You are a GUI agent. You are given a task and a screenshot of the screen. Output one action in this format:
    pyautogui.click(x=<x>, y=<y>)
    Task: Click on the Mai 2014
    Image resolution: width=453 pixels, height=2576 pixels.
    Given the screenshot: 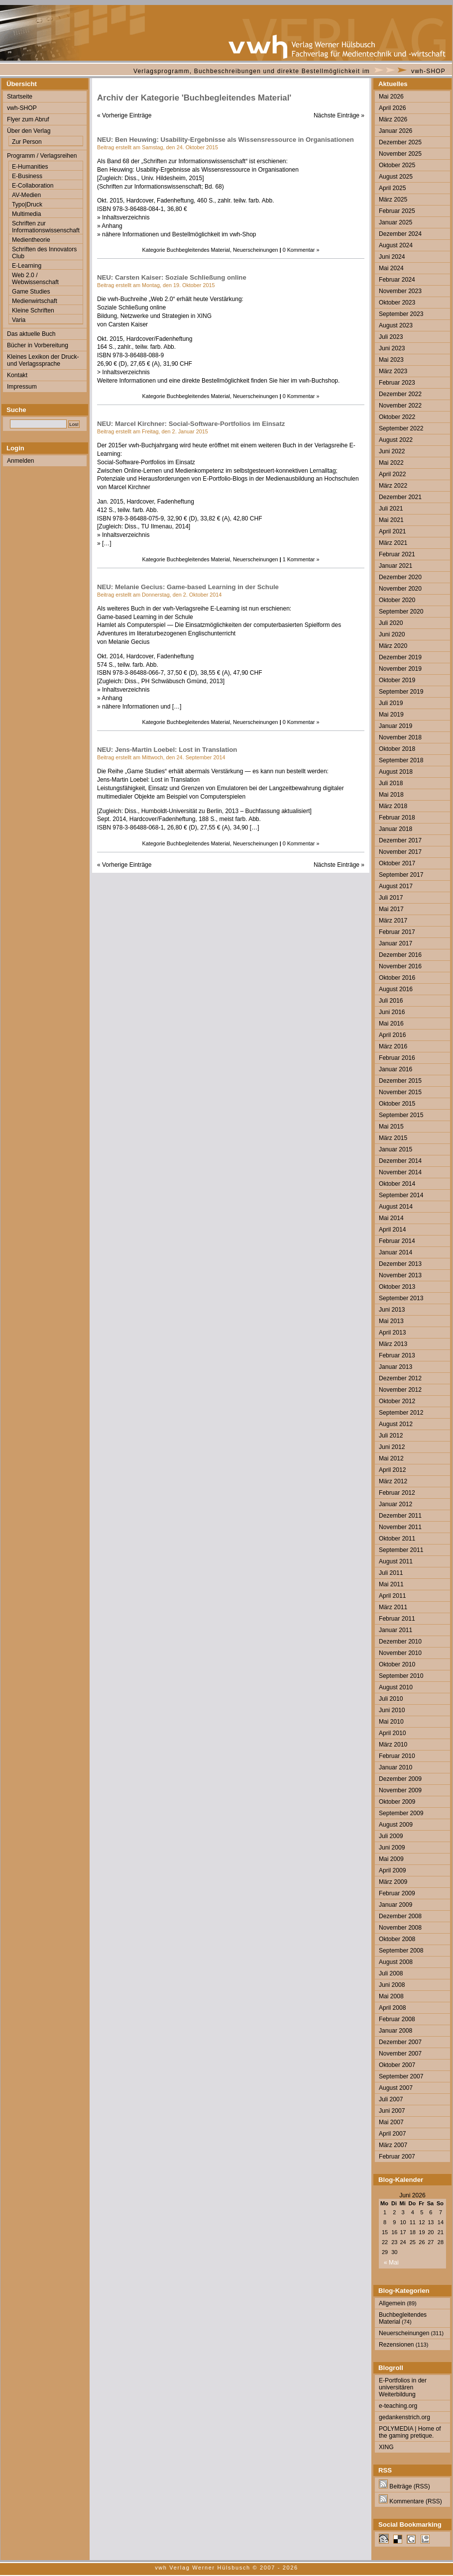 What is the action you would take?
    pyautogui.click(x=391, y=1218)
    